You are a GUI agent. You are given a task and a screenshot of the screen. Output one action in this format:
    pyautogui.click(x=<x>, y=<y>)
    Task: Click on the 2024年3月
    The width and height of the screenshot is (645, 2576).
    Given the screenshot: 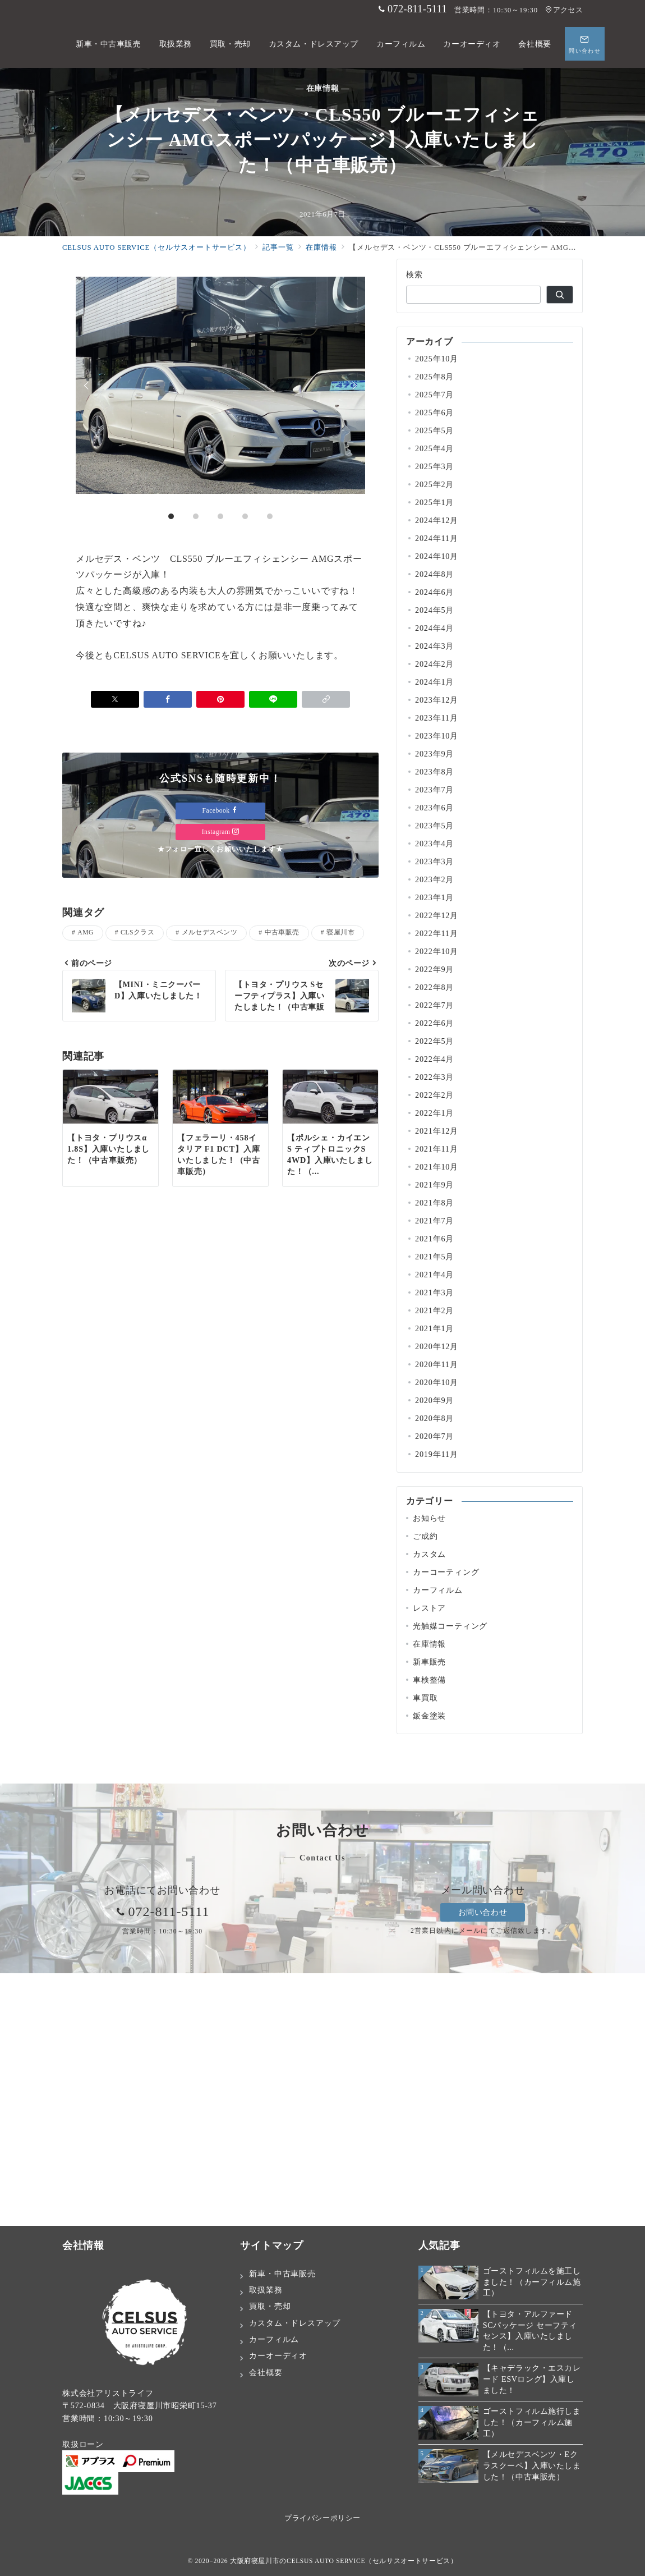 What is the action you would take?
    pyautogui.click(x=434, y=645)
    